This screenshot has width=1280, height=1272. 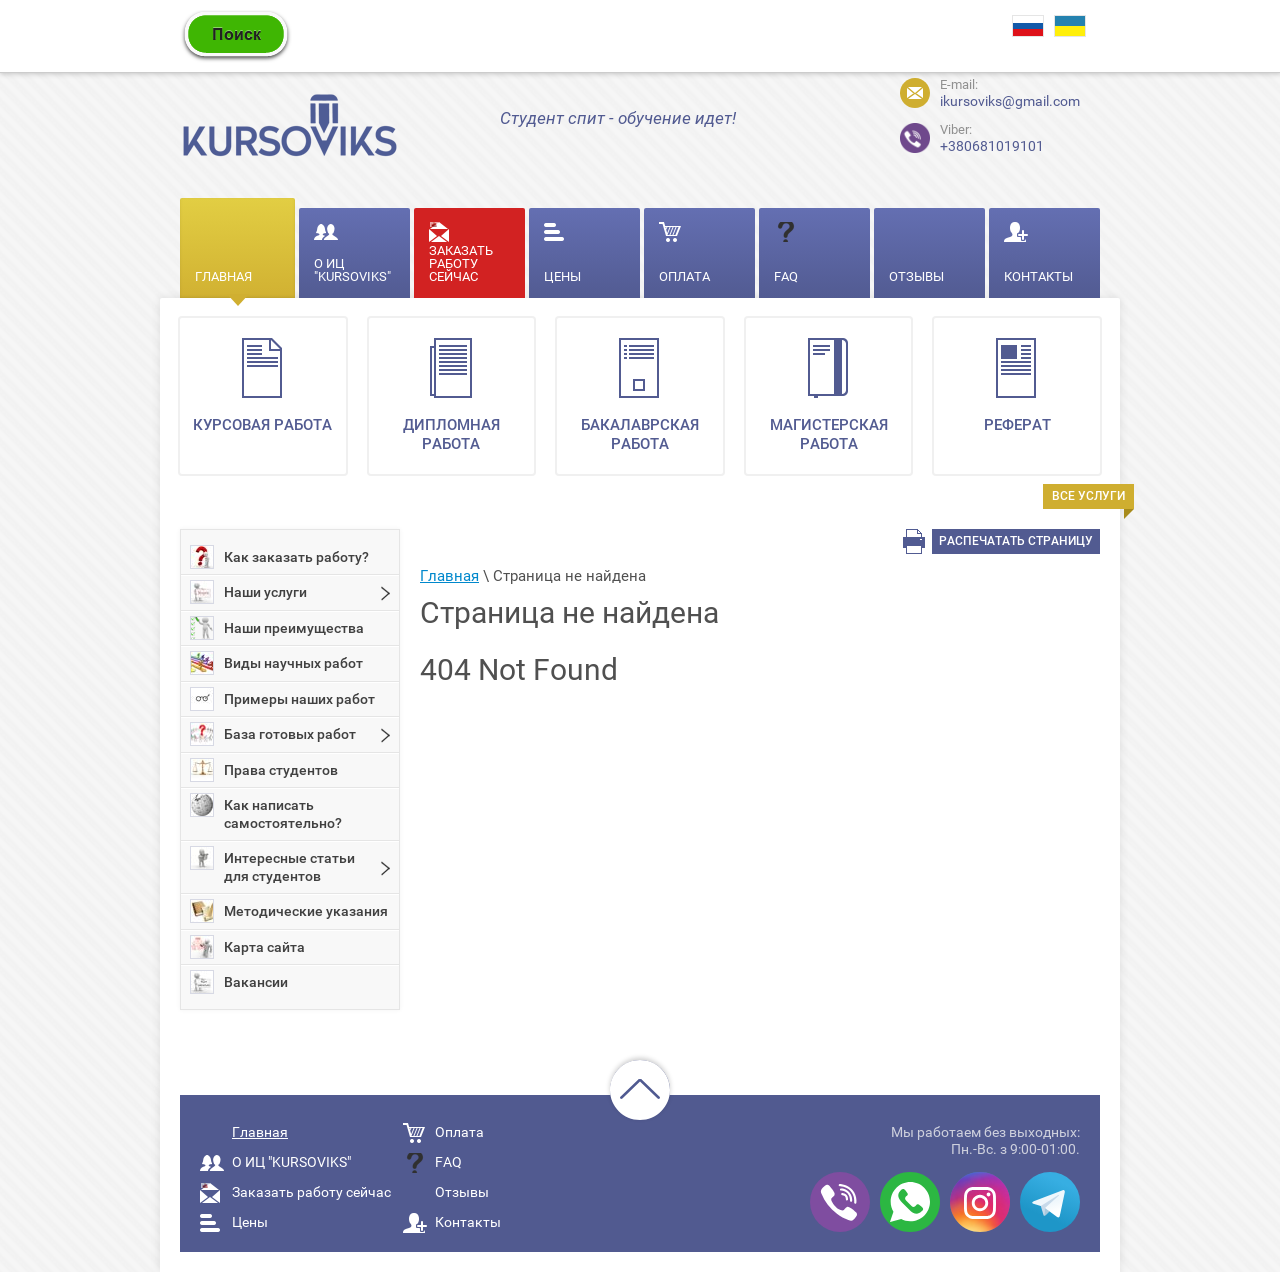 I want to click on Карта сайта, so click(x=247, y=947).